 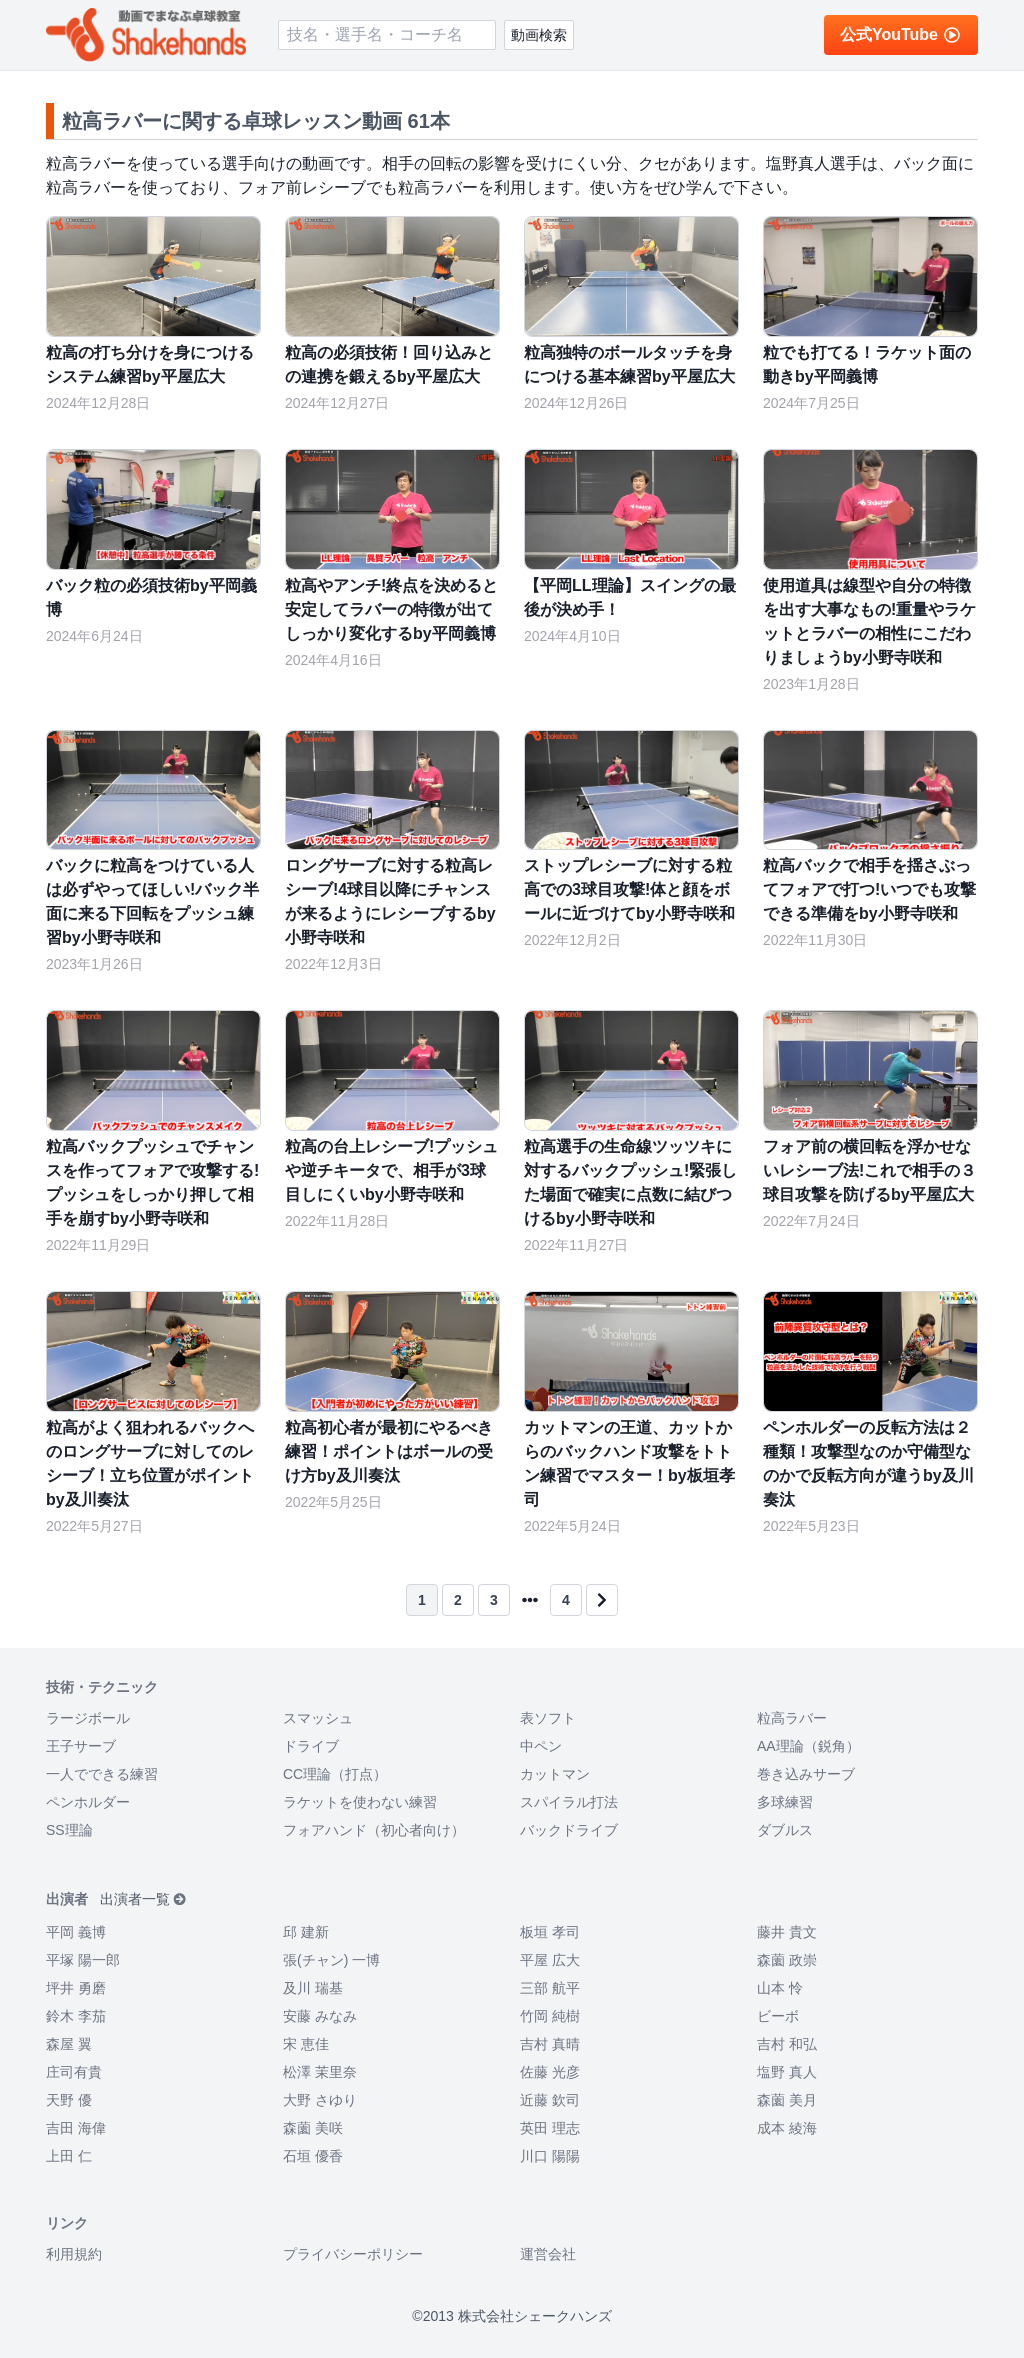 What do you see at coordinates (787, 1932) in the screenshot?
I see `藤井 貴文` at bounding box center [787, 1932].